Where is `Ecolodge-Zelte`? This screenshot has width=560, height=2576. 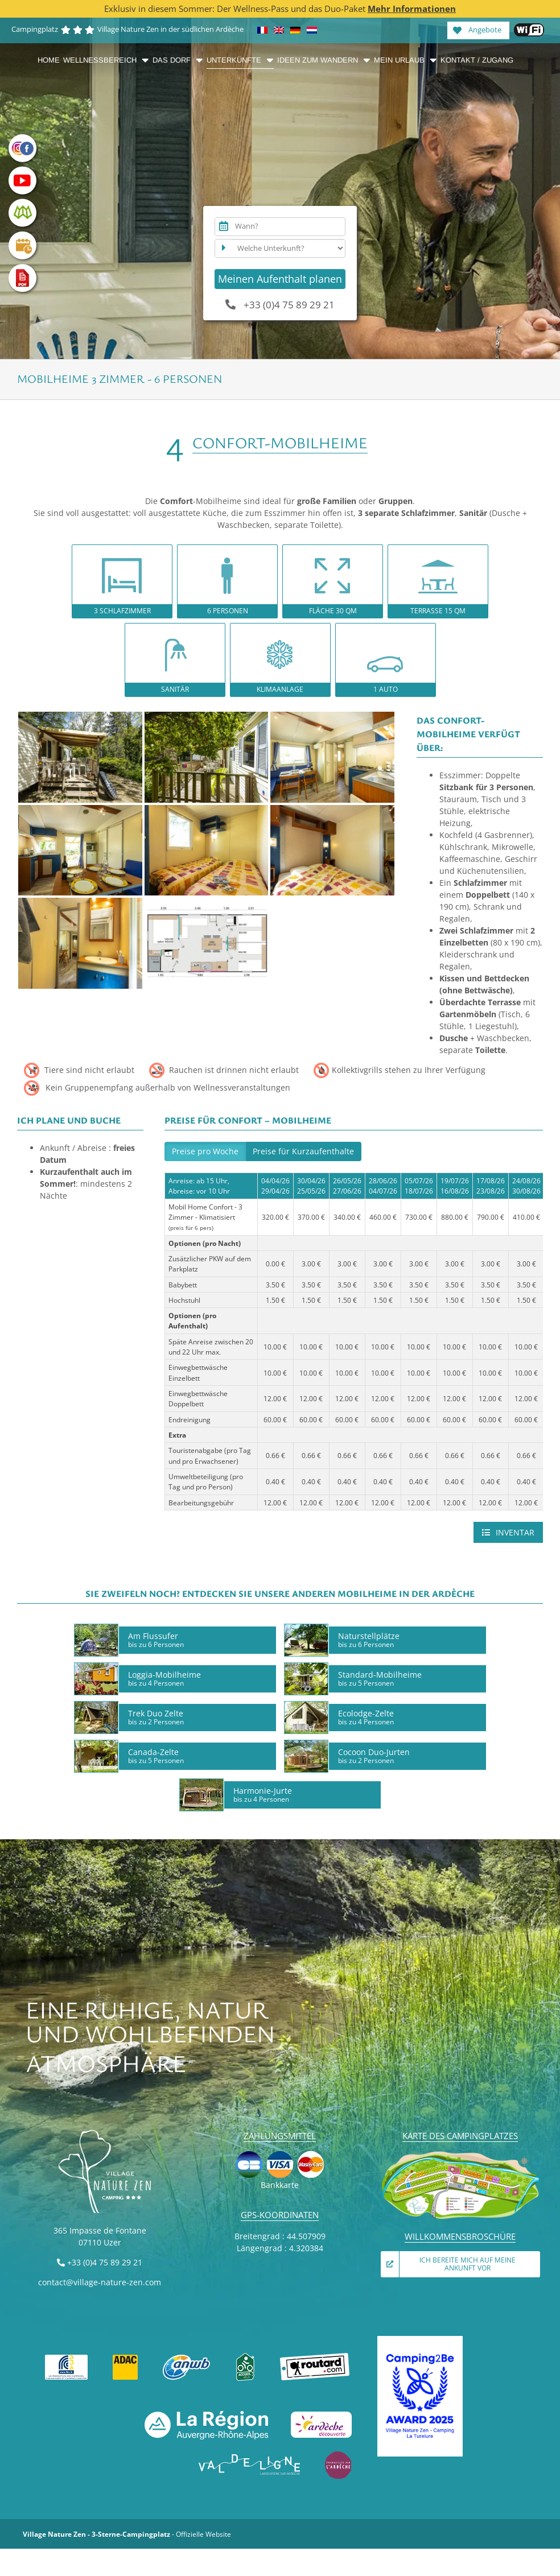
Ecolodge-Zelte is located at coordinates (366, 1717).